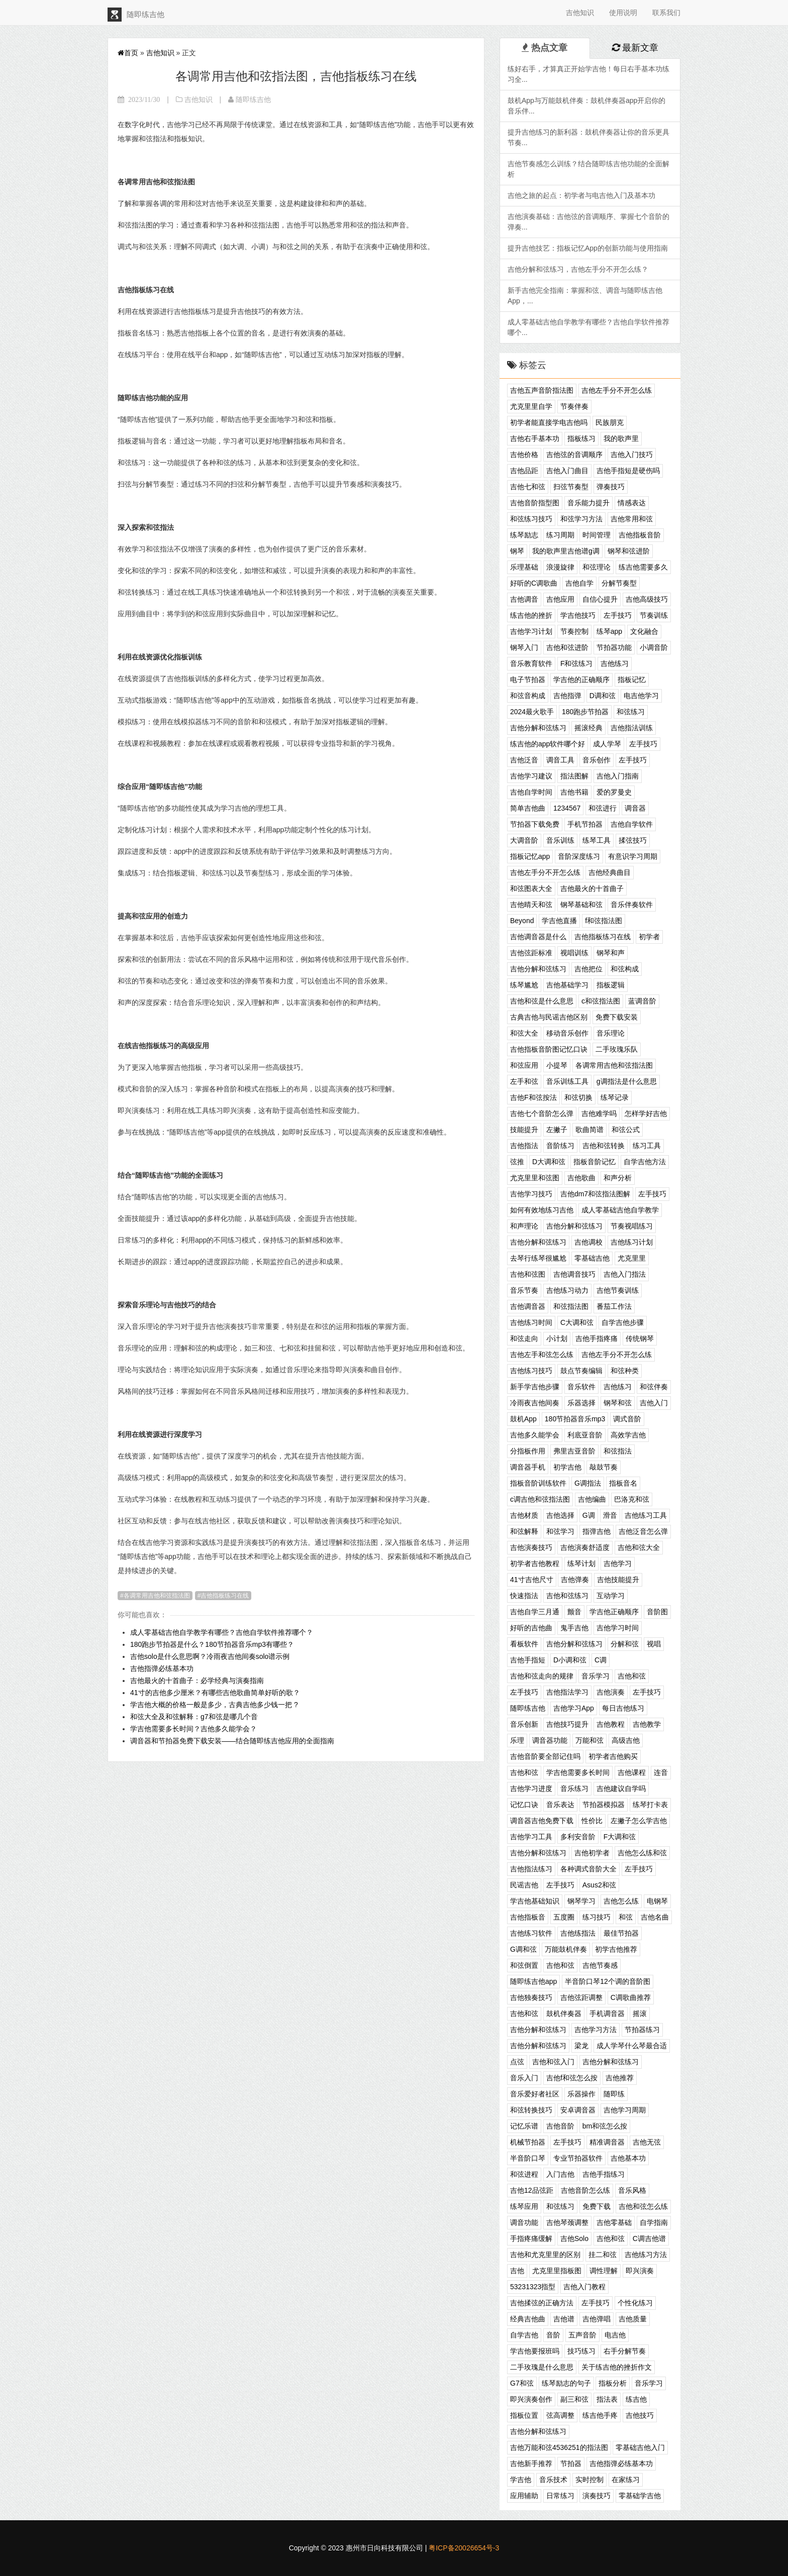 This screenshot has height=2576, width=788. What do you see at coordinates (531, 1580) in the screenshot?
I see `41寸吉他尺寸` at bounding box center [531, 1580].